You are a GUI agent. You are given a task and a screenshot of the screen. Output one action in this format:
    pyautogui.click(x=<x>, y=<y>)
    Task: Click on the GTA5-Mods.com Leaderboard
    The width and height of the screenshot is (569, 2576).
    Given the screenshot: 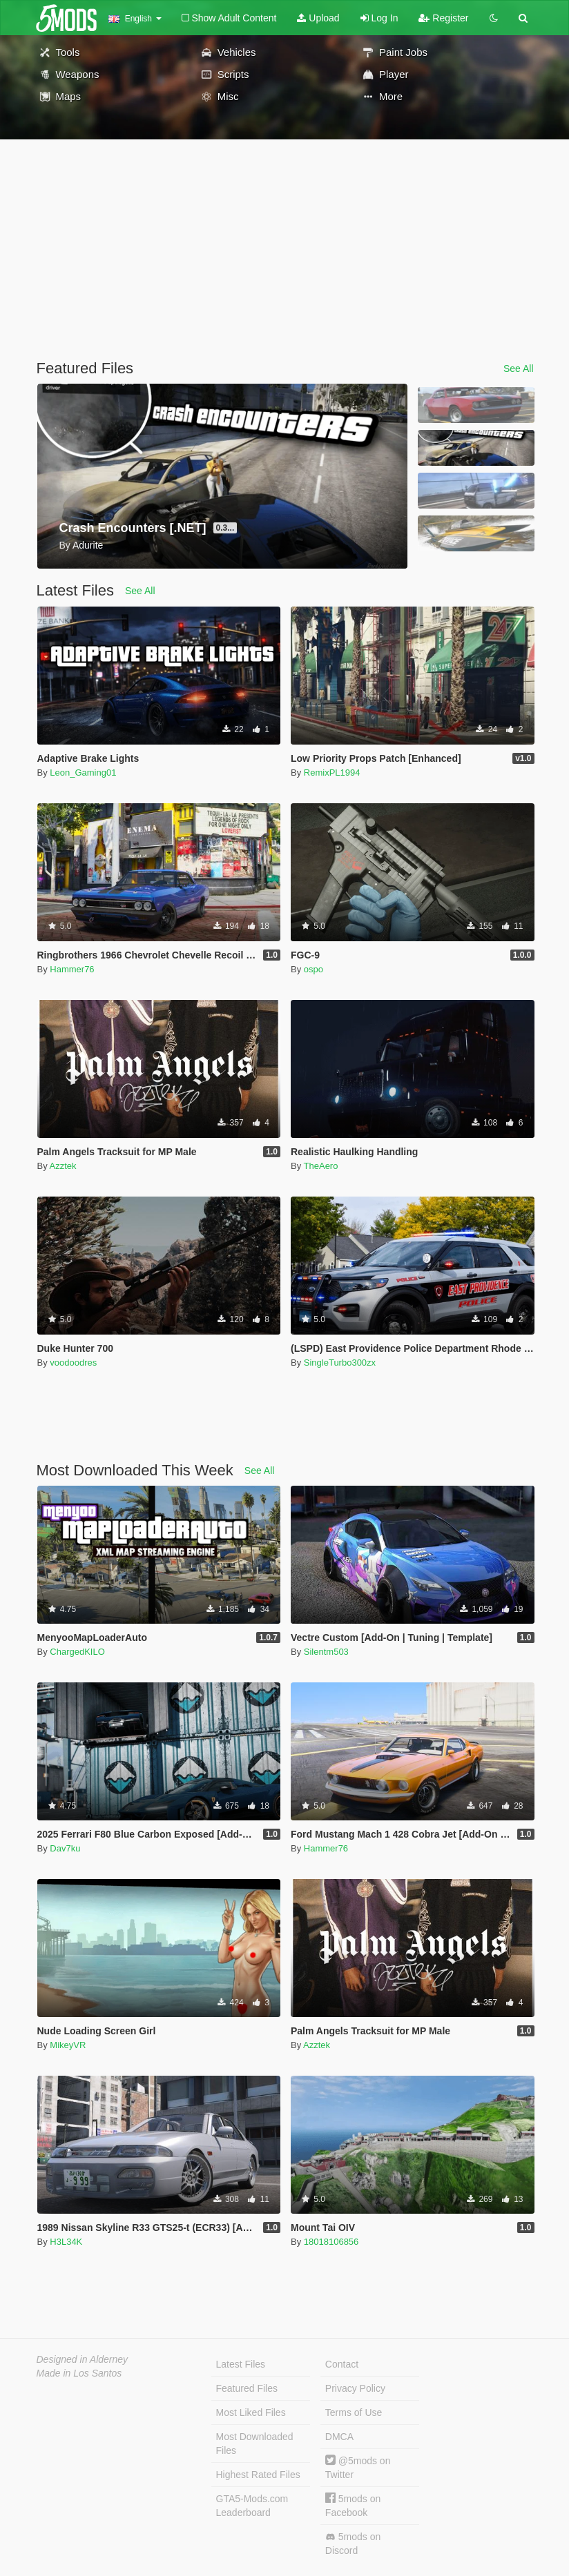 What is the action you would take?
    pyautogui.click(x=252, y=2505)
    